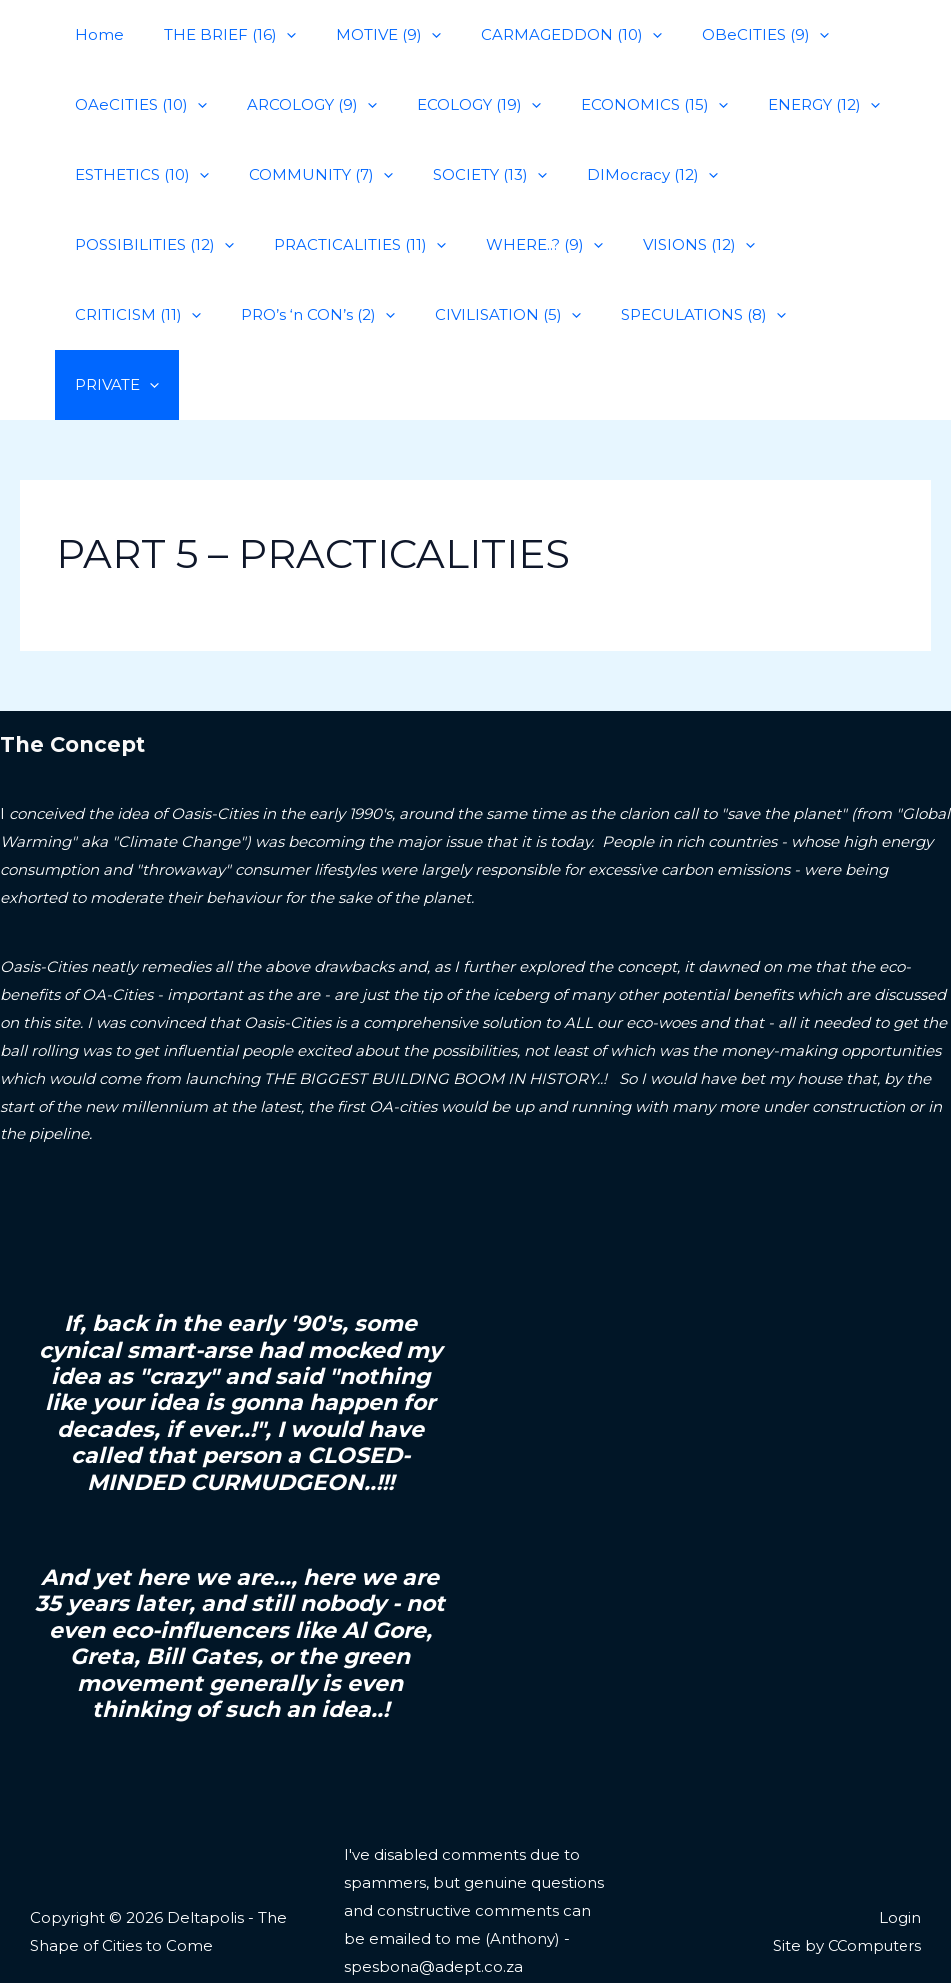  What do you see at coordinates (720, 35) in the screenshot?
I see `OBeCITIES (9)` at bounding box center [720, 35].